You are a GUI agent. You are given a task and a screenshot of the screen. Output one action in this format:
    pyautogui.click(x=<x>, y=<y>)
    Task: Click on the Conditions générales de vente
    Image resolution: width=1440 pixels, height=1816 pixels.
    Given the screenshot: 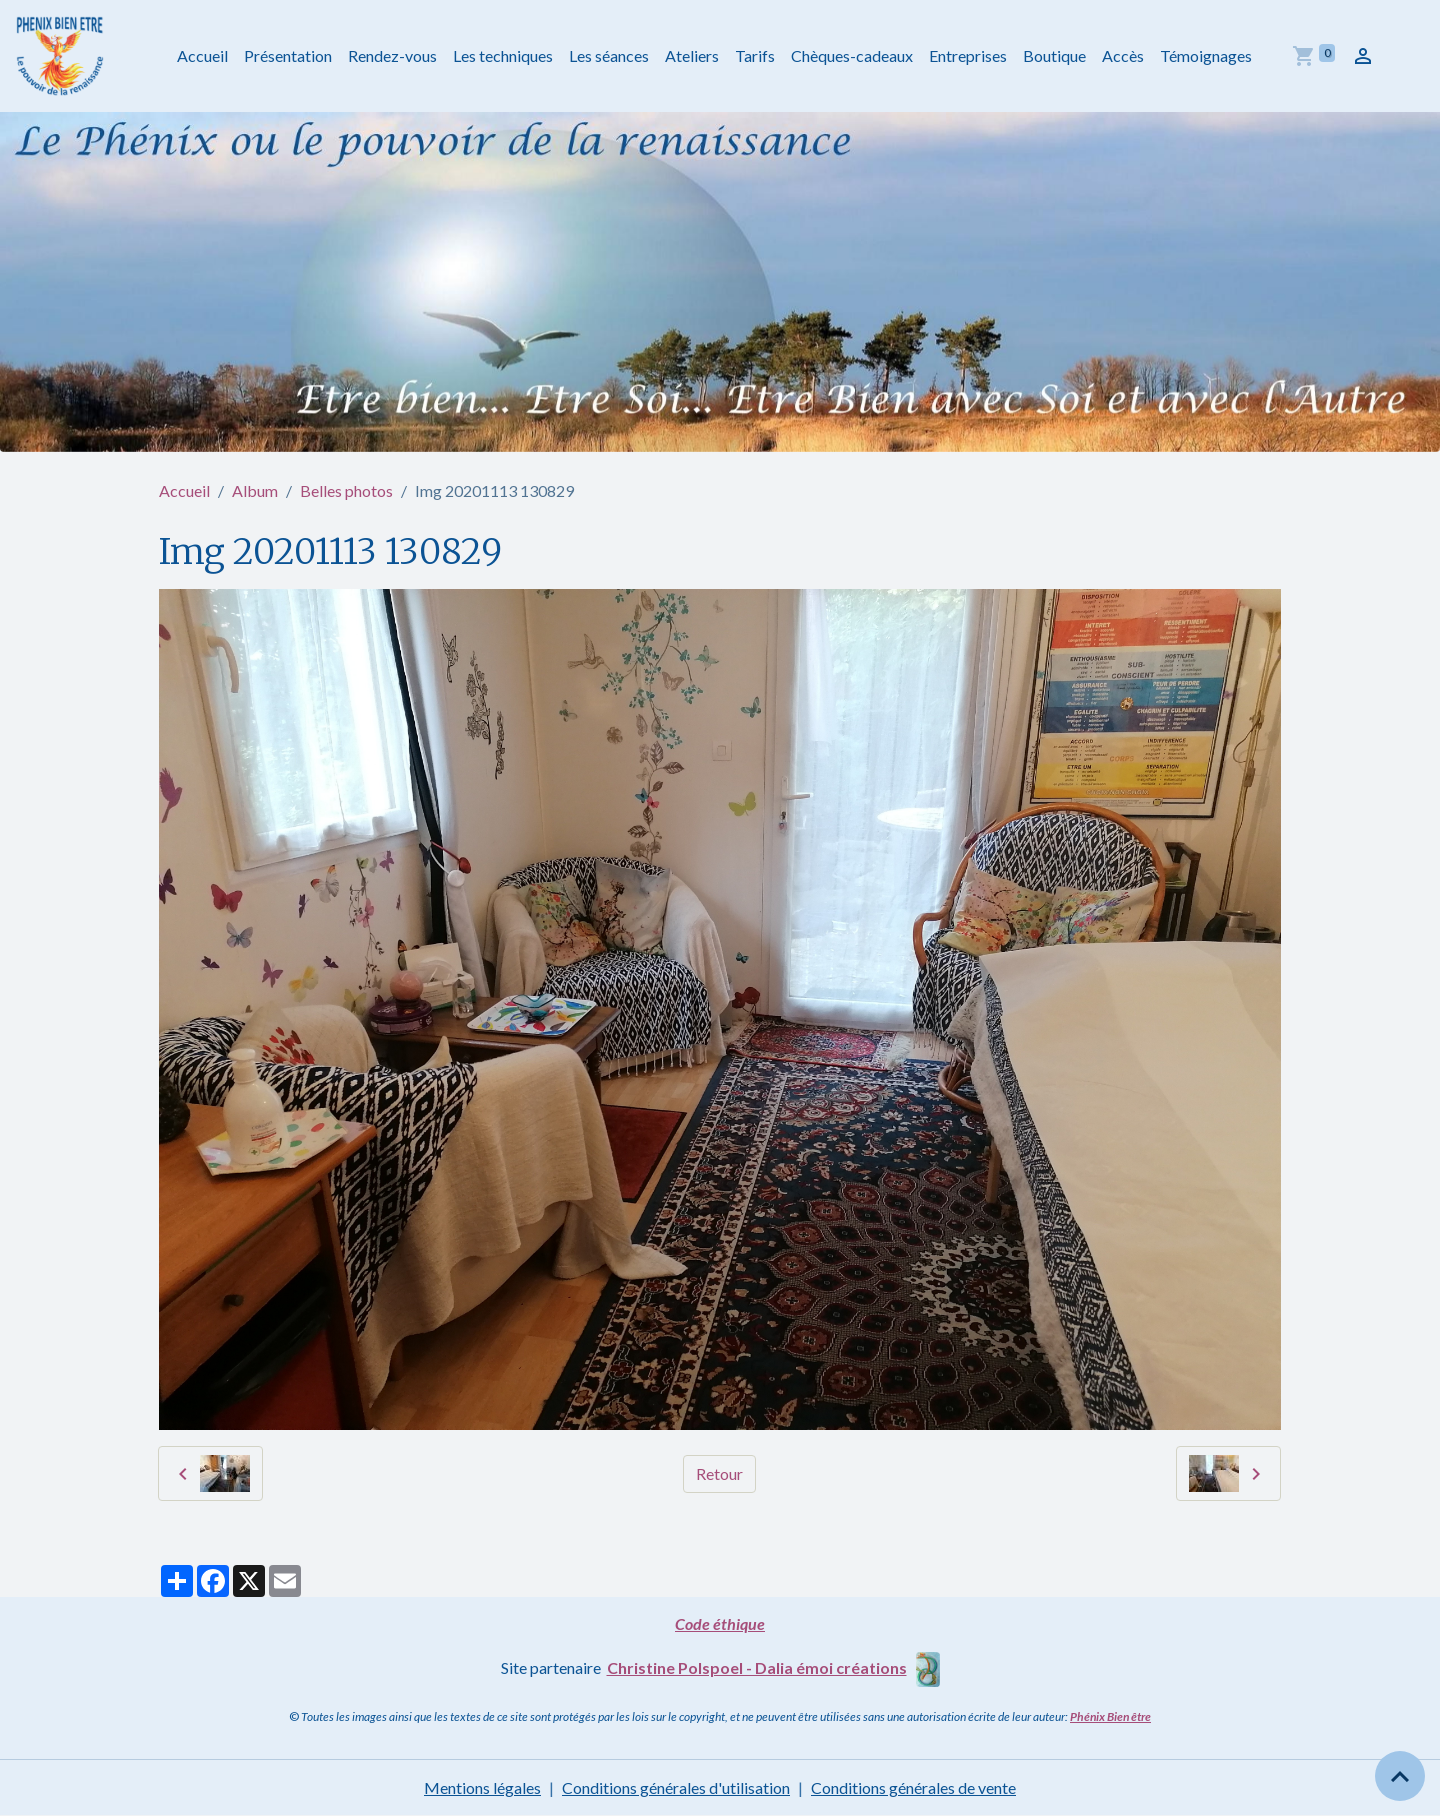 What is the action you would take?
    pyautogui.click(x=913, y=1787)
    